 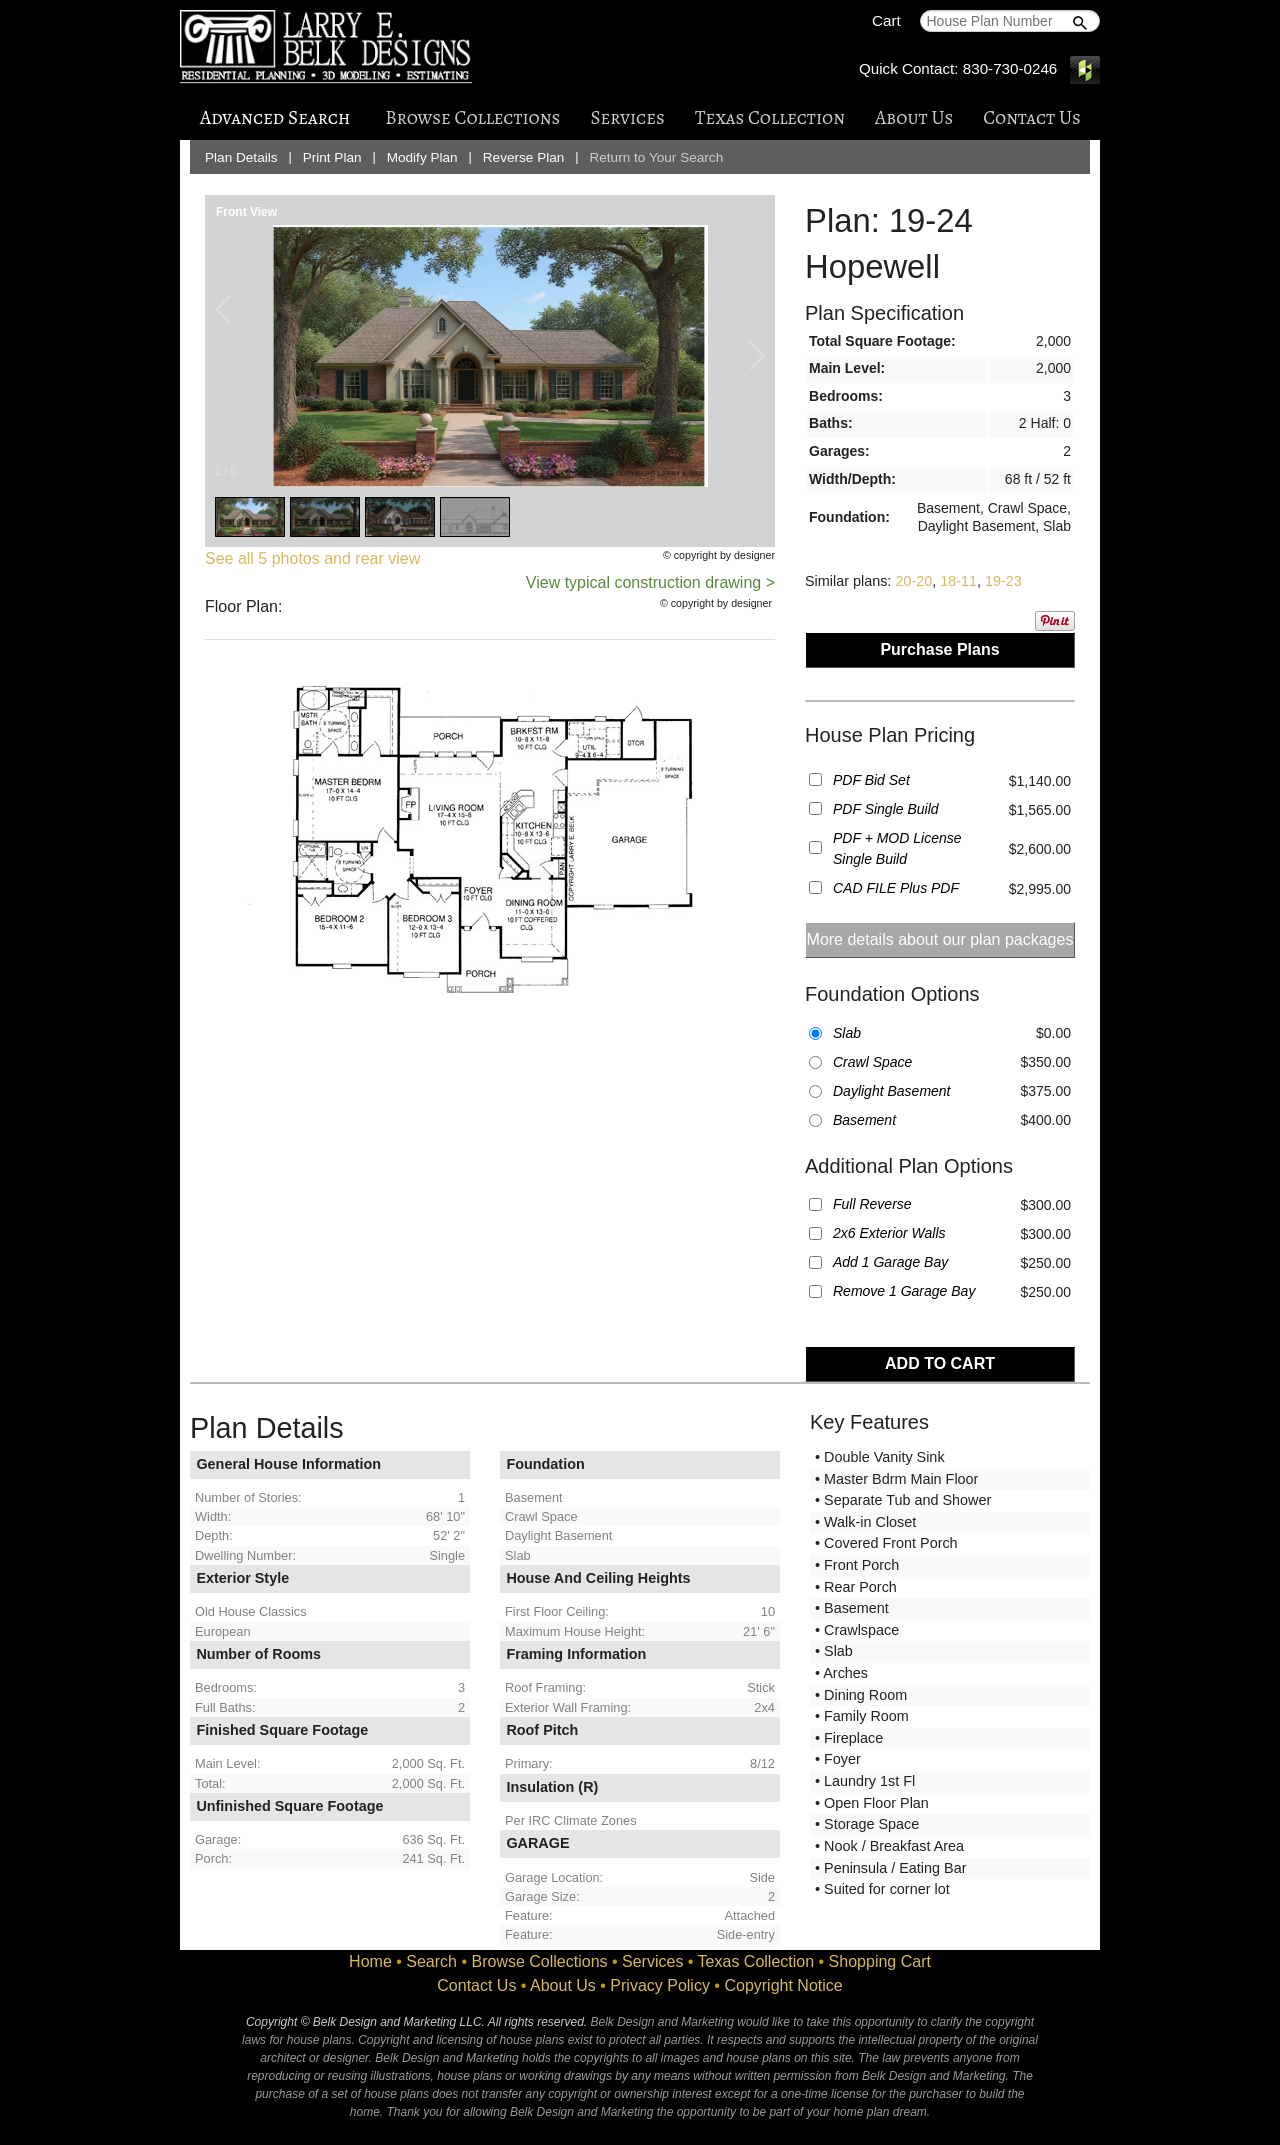 What do you see at coordinates (660, 1985) in the screenshot?
I see `Privacy Policy` at bounding box center [660, 1985].